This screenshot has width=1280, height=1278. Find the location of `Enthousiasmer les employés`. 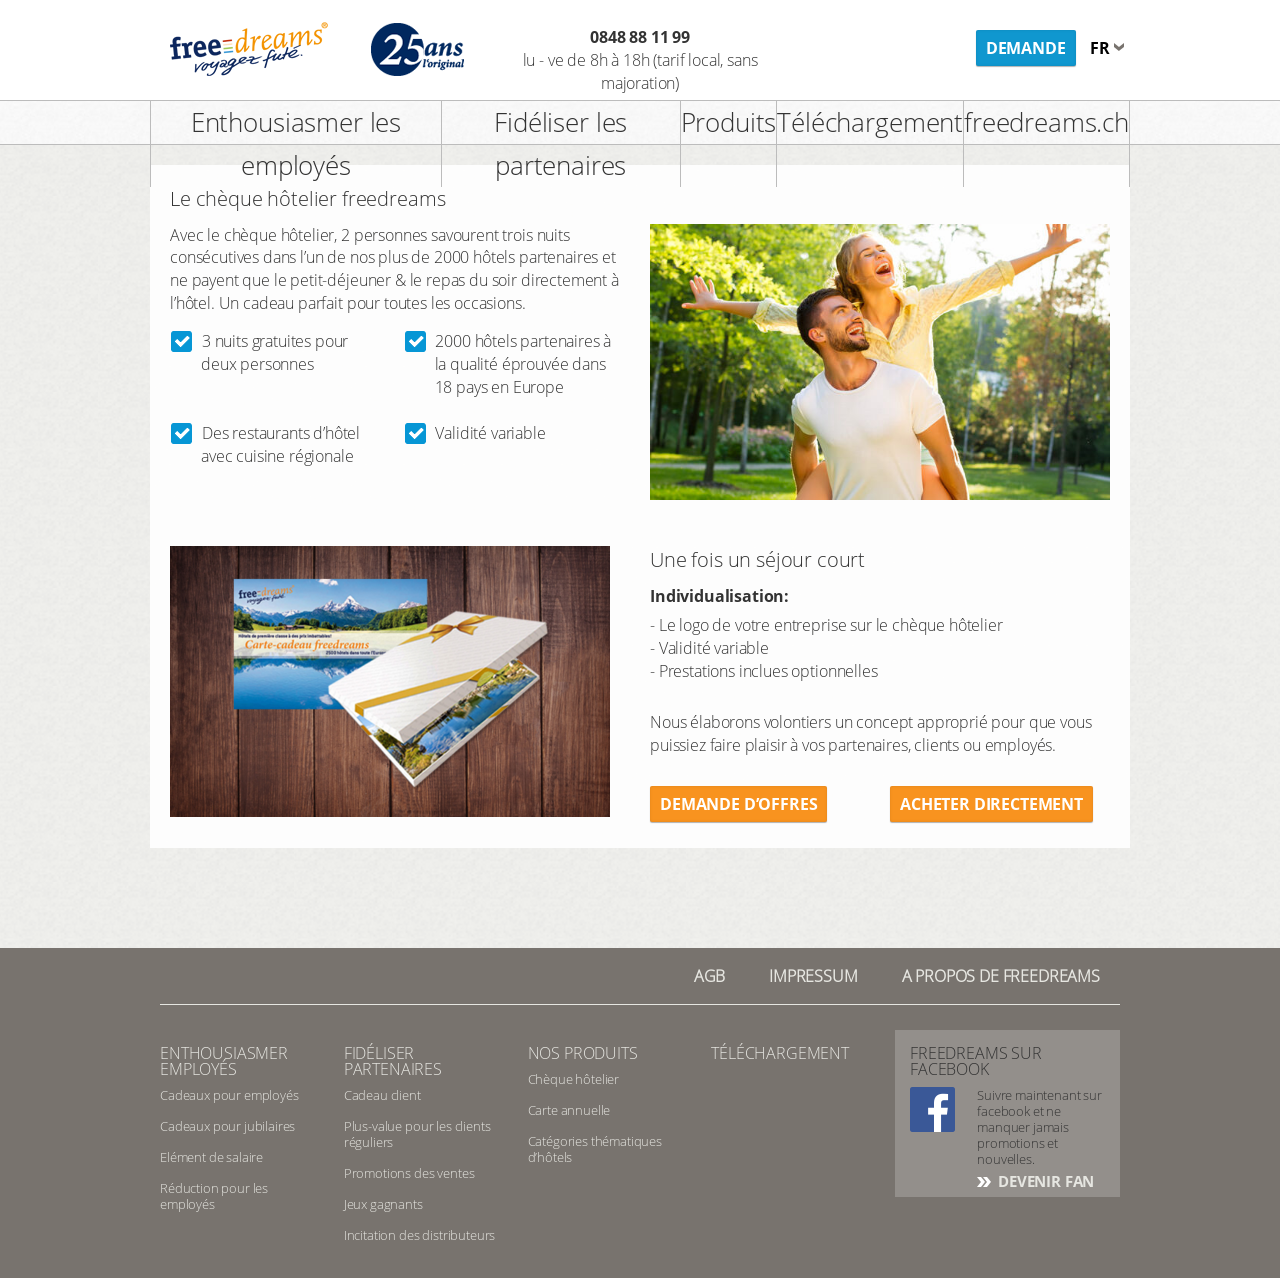

Enthousiasmer les employés is located at coordinates (296, 143).